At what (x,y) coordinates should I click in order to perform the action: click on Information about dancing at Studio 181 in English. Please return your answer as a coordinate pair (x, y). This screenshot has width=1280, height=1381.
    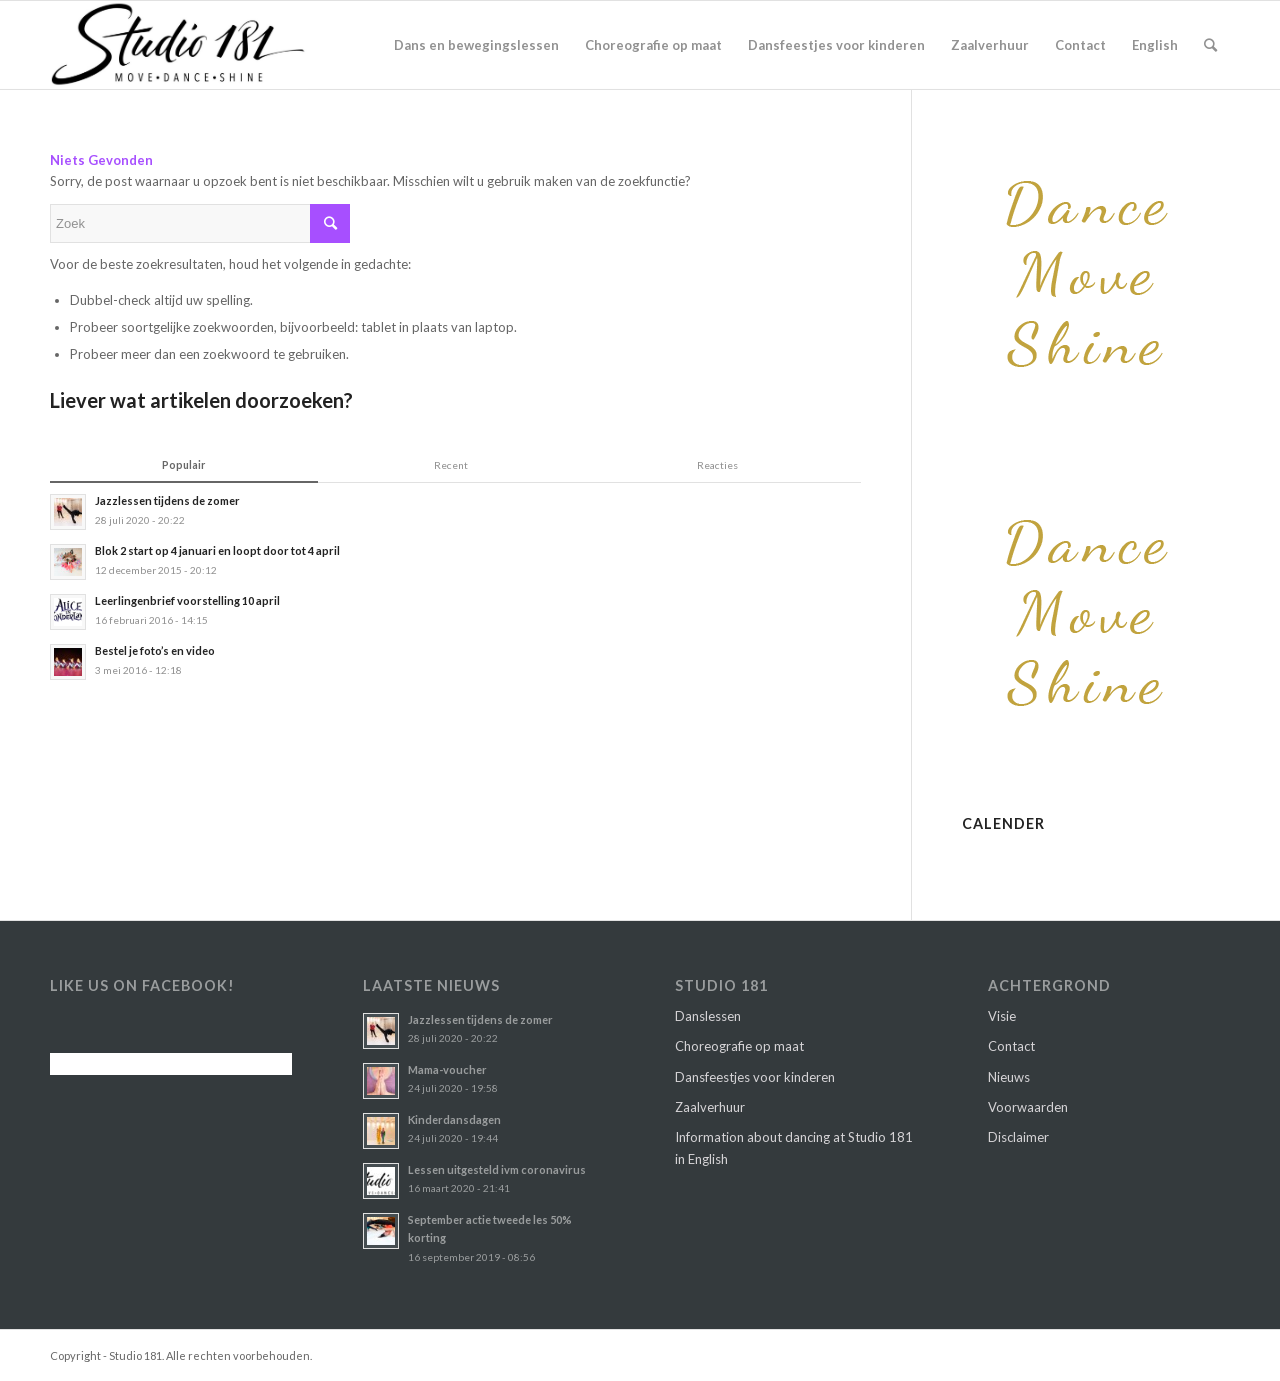
    Looking at the image, I should click on (794, 1147).